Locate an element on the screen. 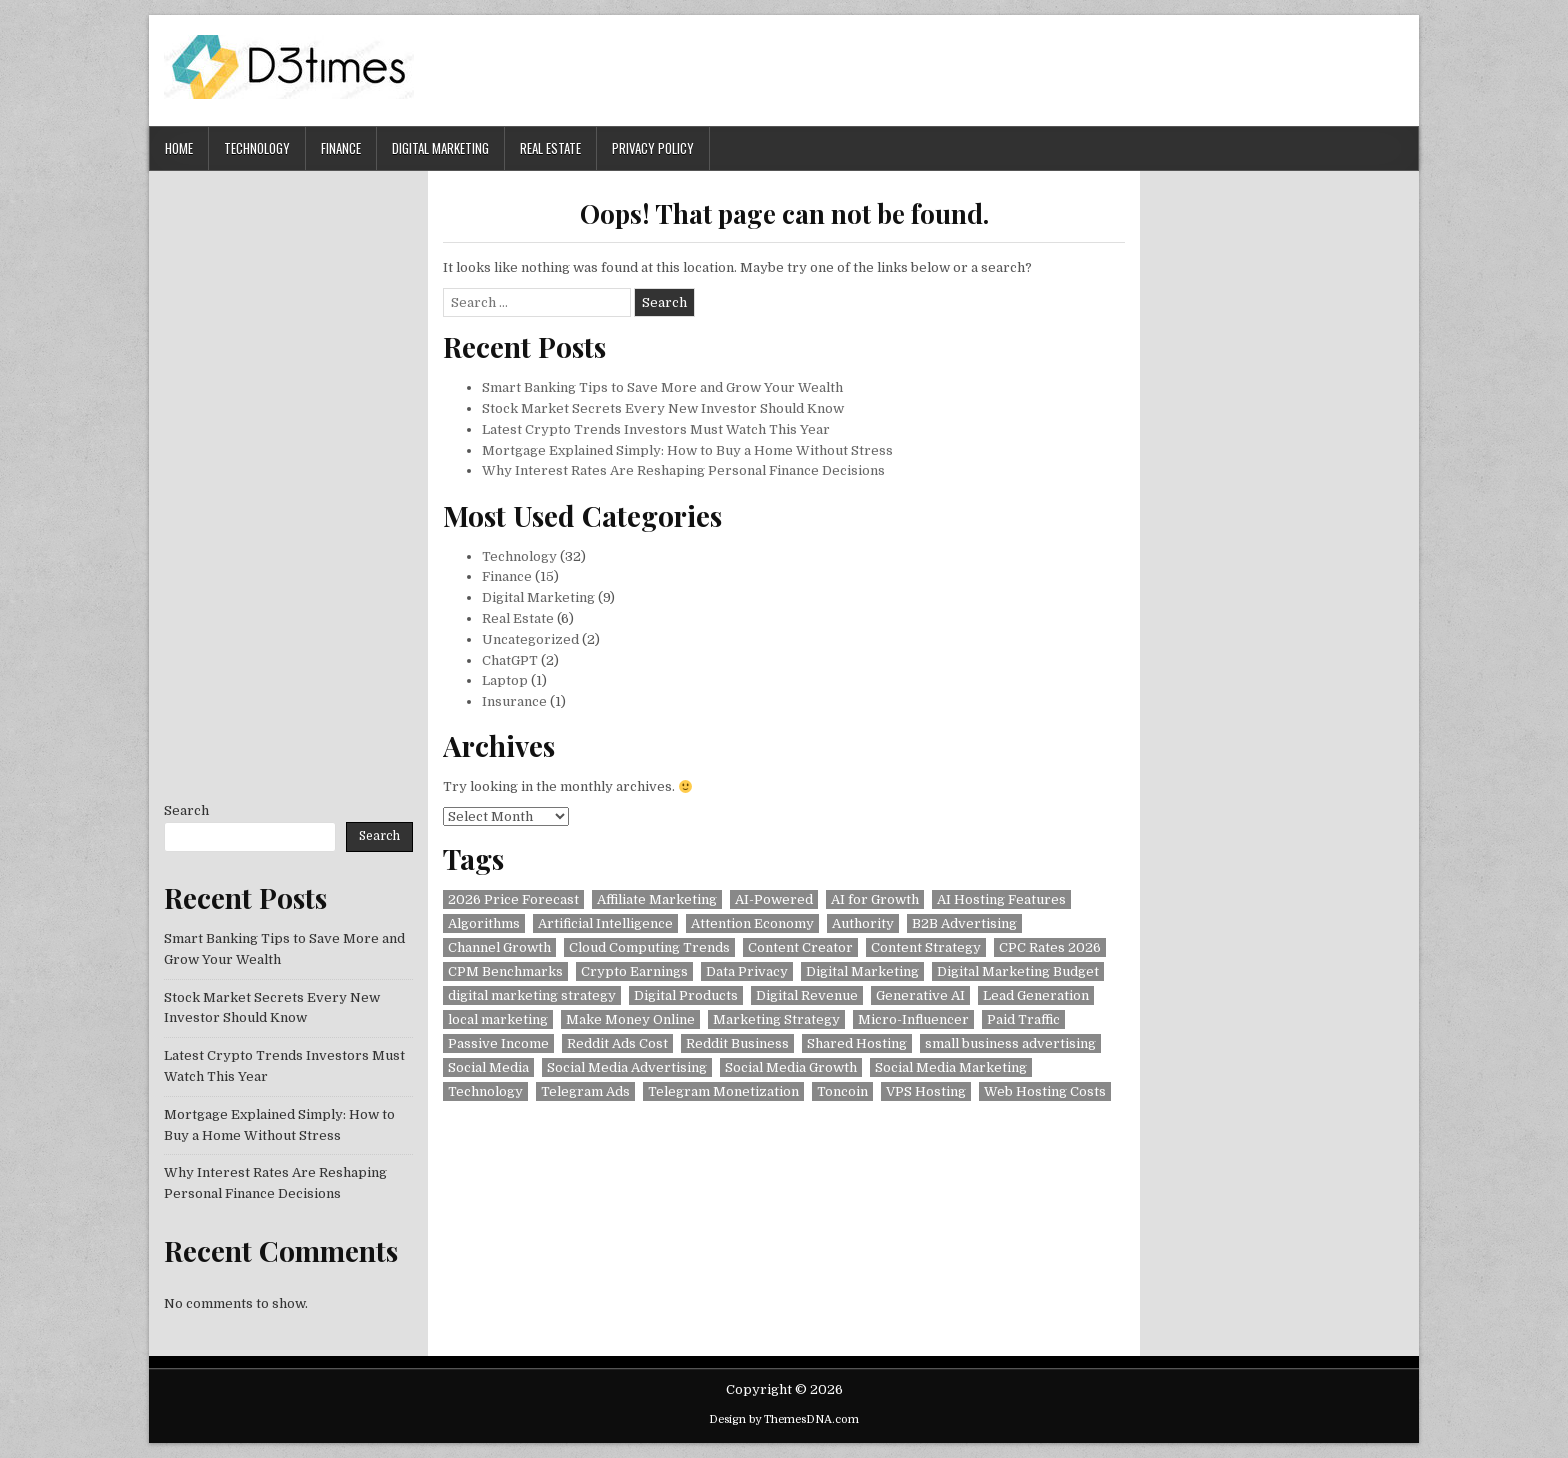 Image resolution: width=1568 pixels, height=1458 pixels. Telegram Ads [Telegram Ads (2 items)] is located at coordinates (585, 1091).